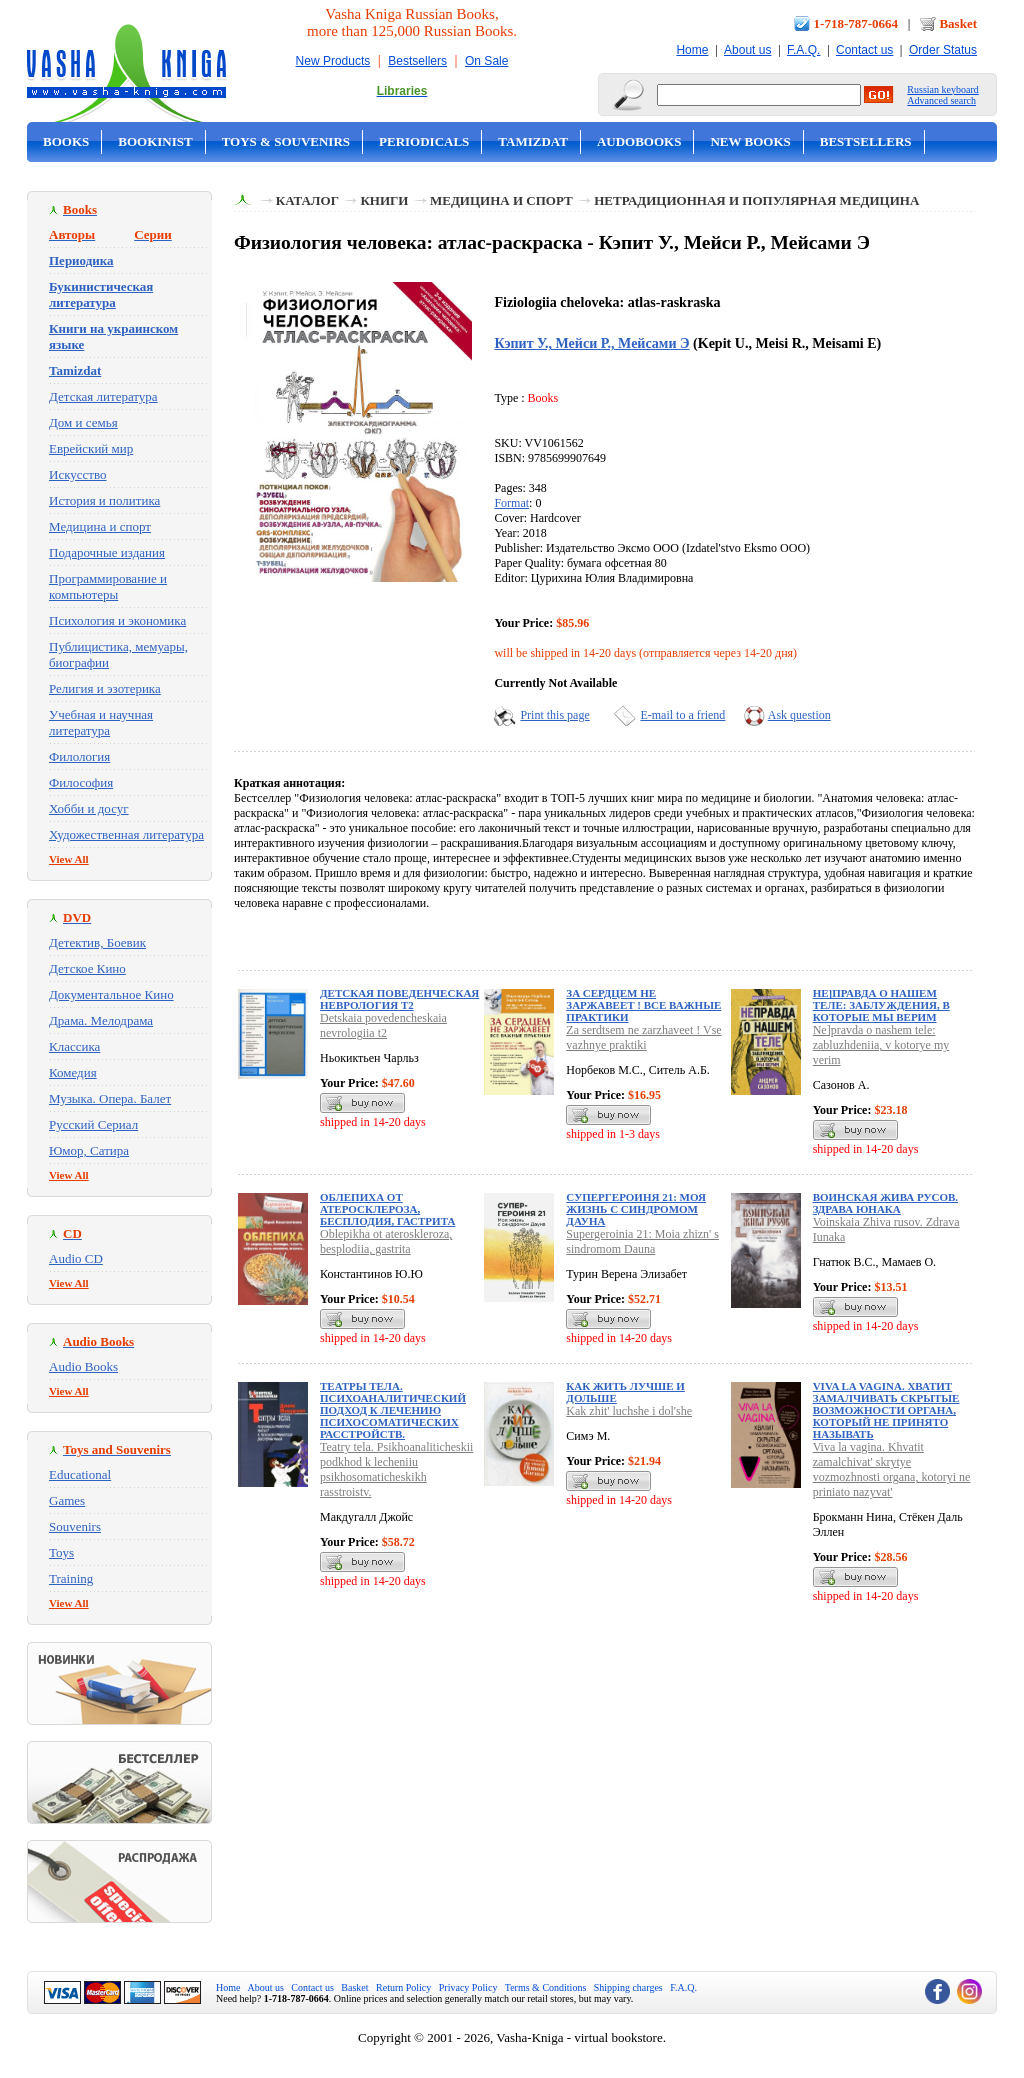 The width and height of the screenshot is (1024, 2078). What do you see at coordinates (91, 448) in the screenshot?
I see `Еврейский мир` at bounding box center [91, 448].